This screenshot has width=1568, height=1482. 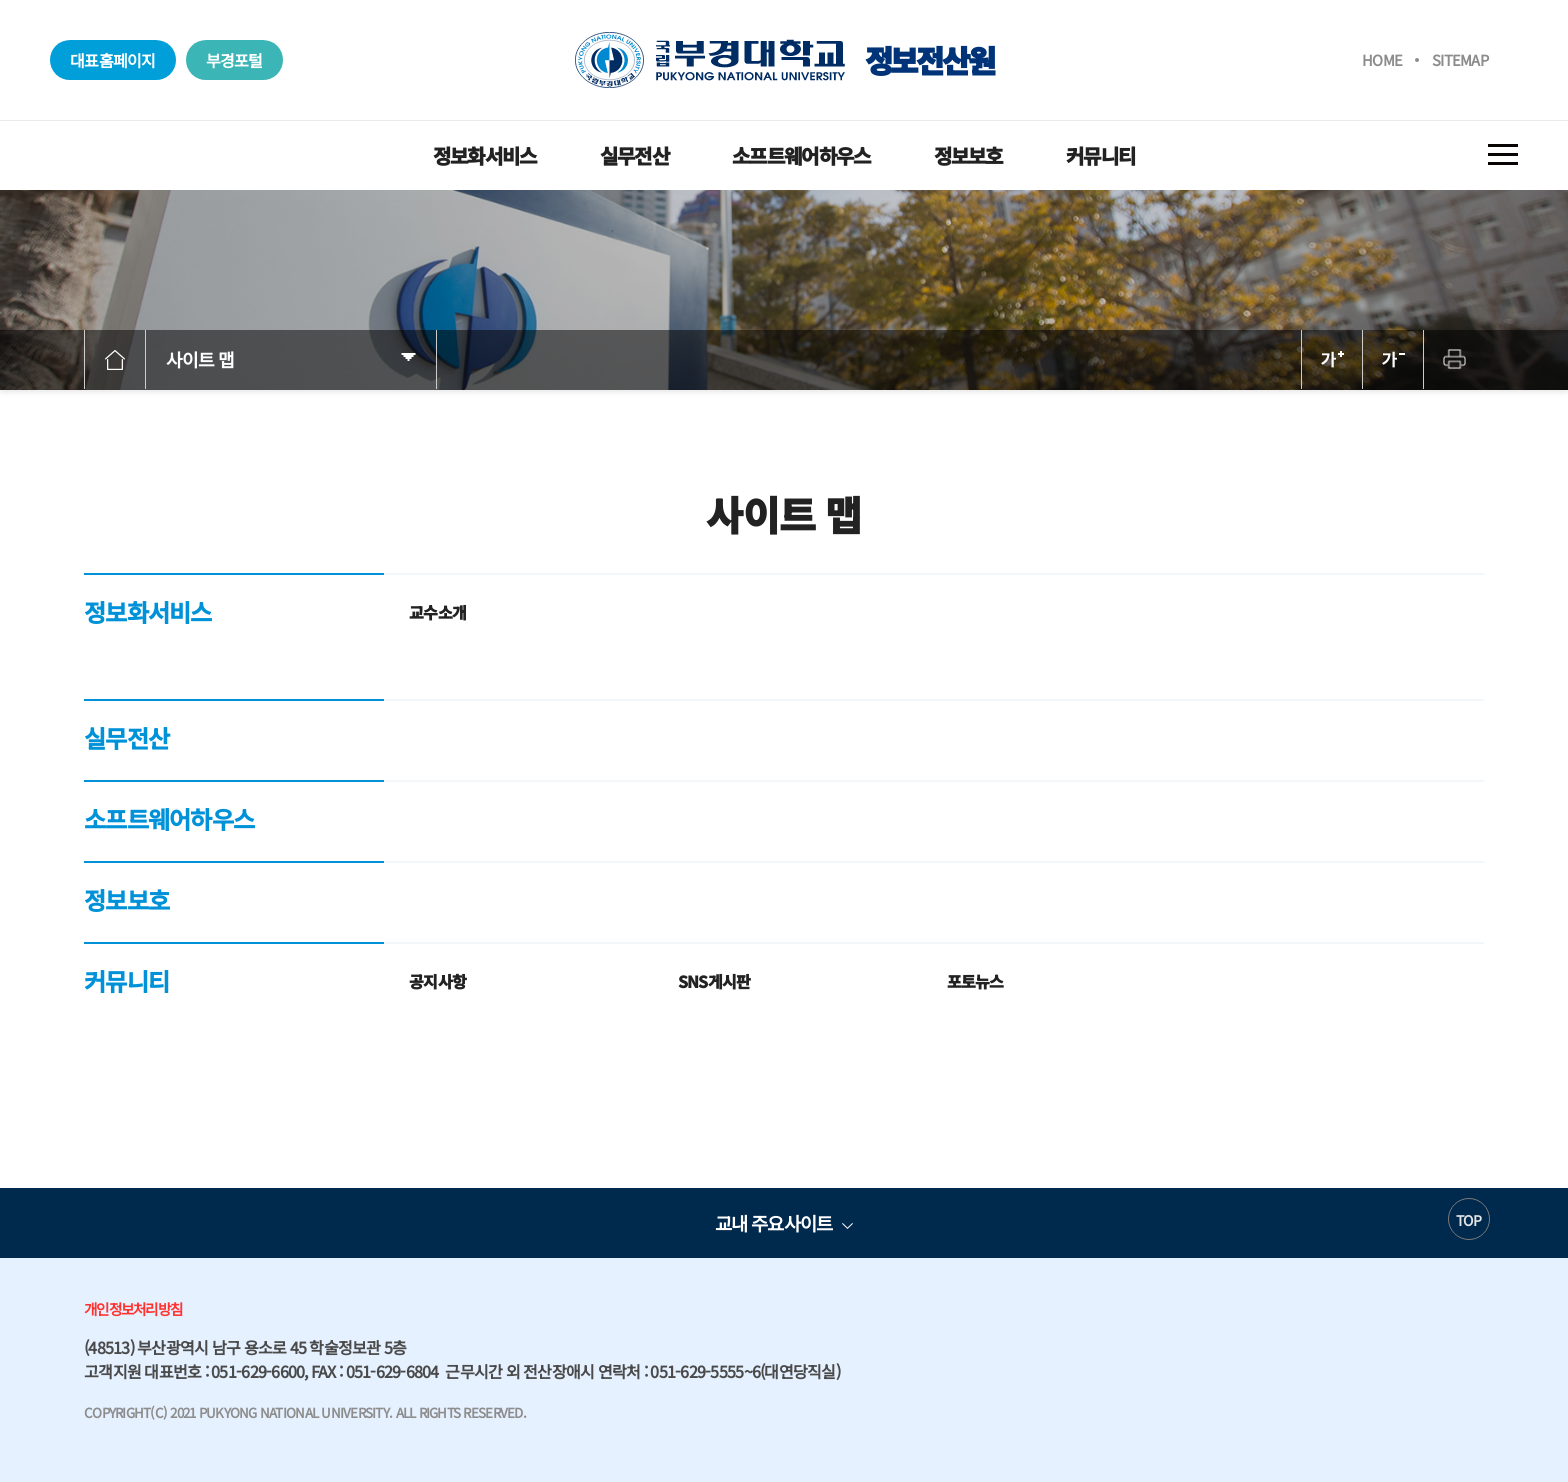 What do you see at coordinates (1382, 59) in the screenshot?
I see `HOME` at bounding box center [1382, 59].